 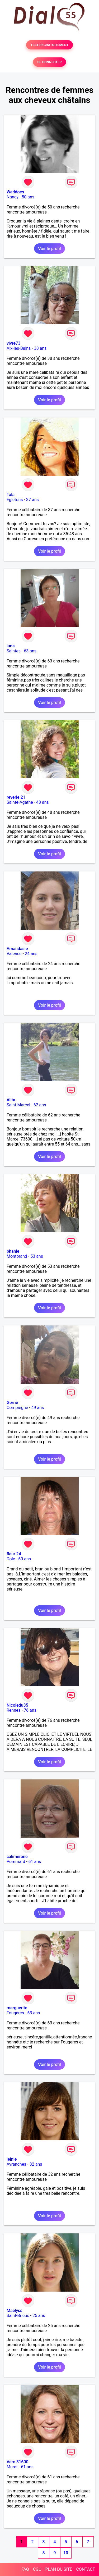 I want to click on Gerrie, so click(x=12, y=1402).